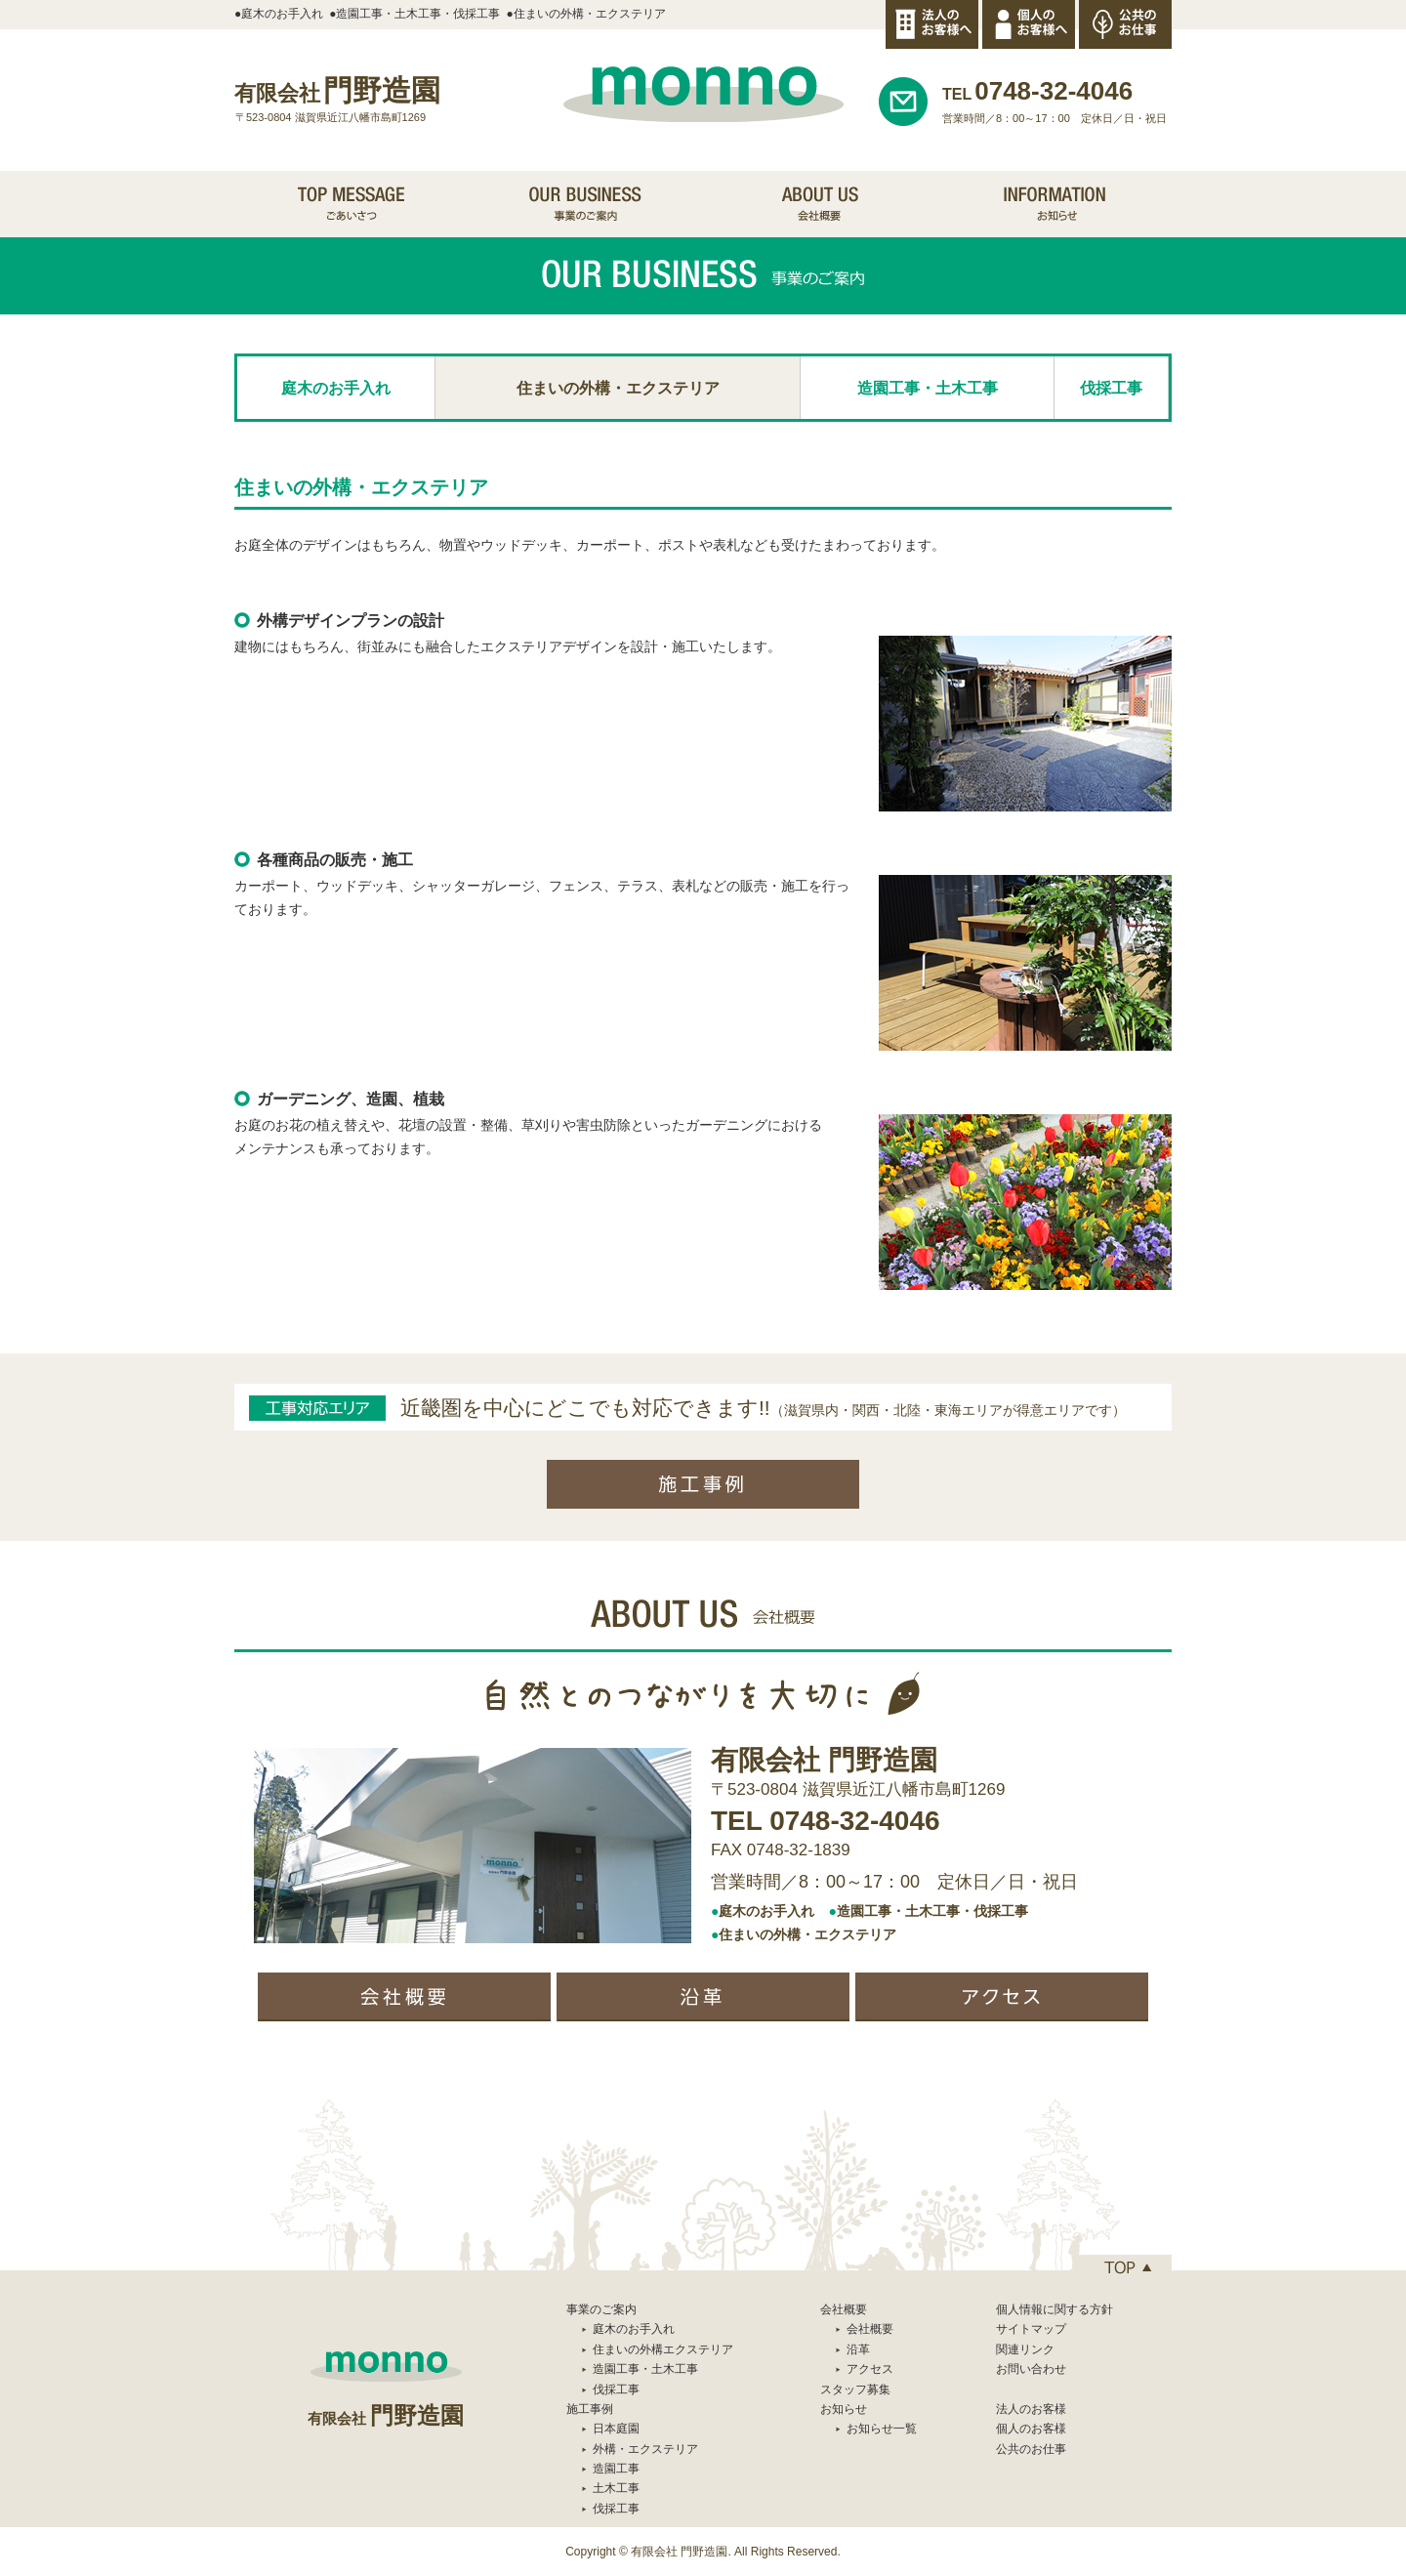 The height and width of the screenshot is (2576, 1406). What do you see at coordinates (927, 388) in the screenshot?
I see `造園工事・土木工事` at bounding box center [927, 388].